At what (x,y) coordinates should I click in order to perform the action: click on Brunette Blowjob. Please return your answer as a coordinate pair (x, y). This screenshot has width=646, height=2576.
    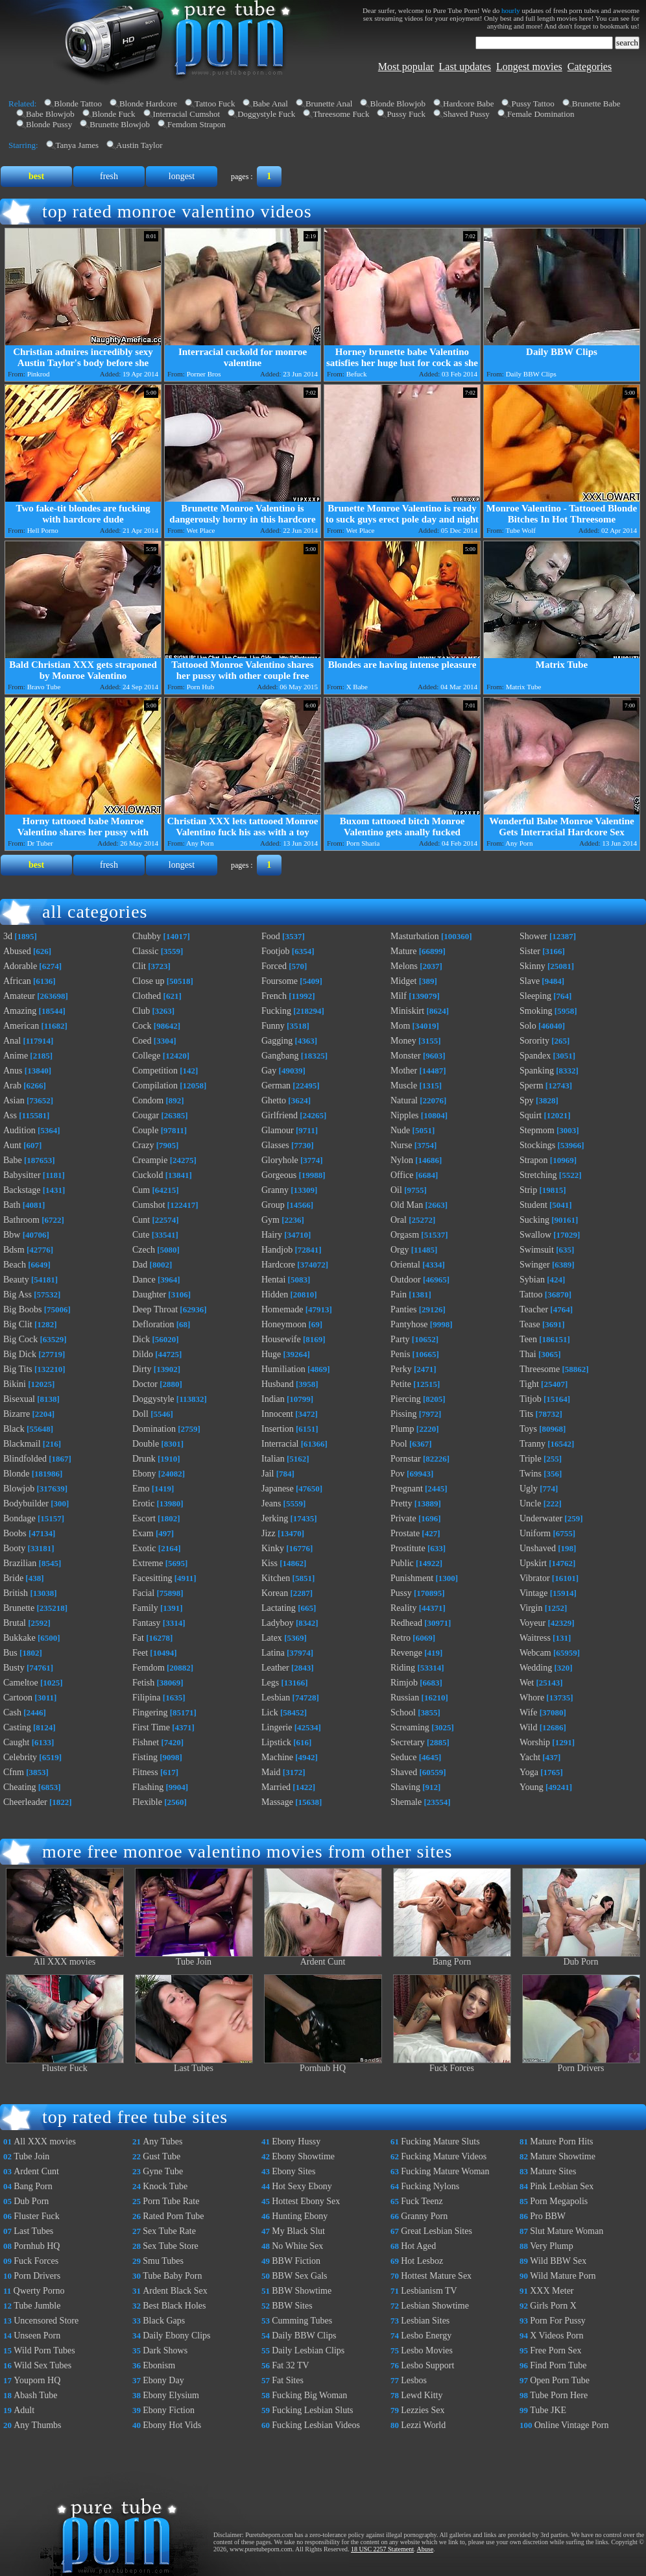
    Looking at the image, I should click on (120, 124).